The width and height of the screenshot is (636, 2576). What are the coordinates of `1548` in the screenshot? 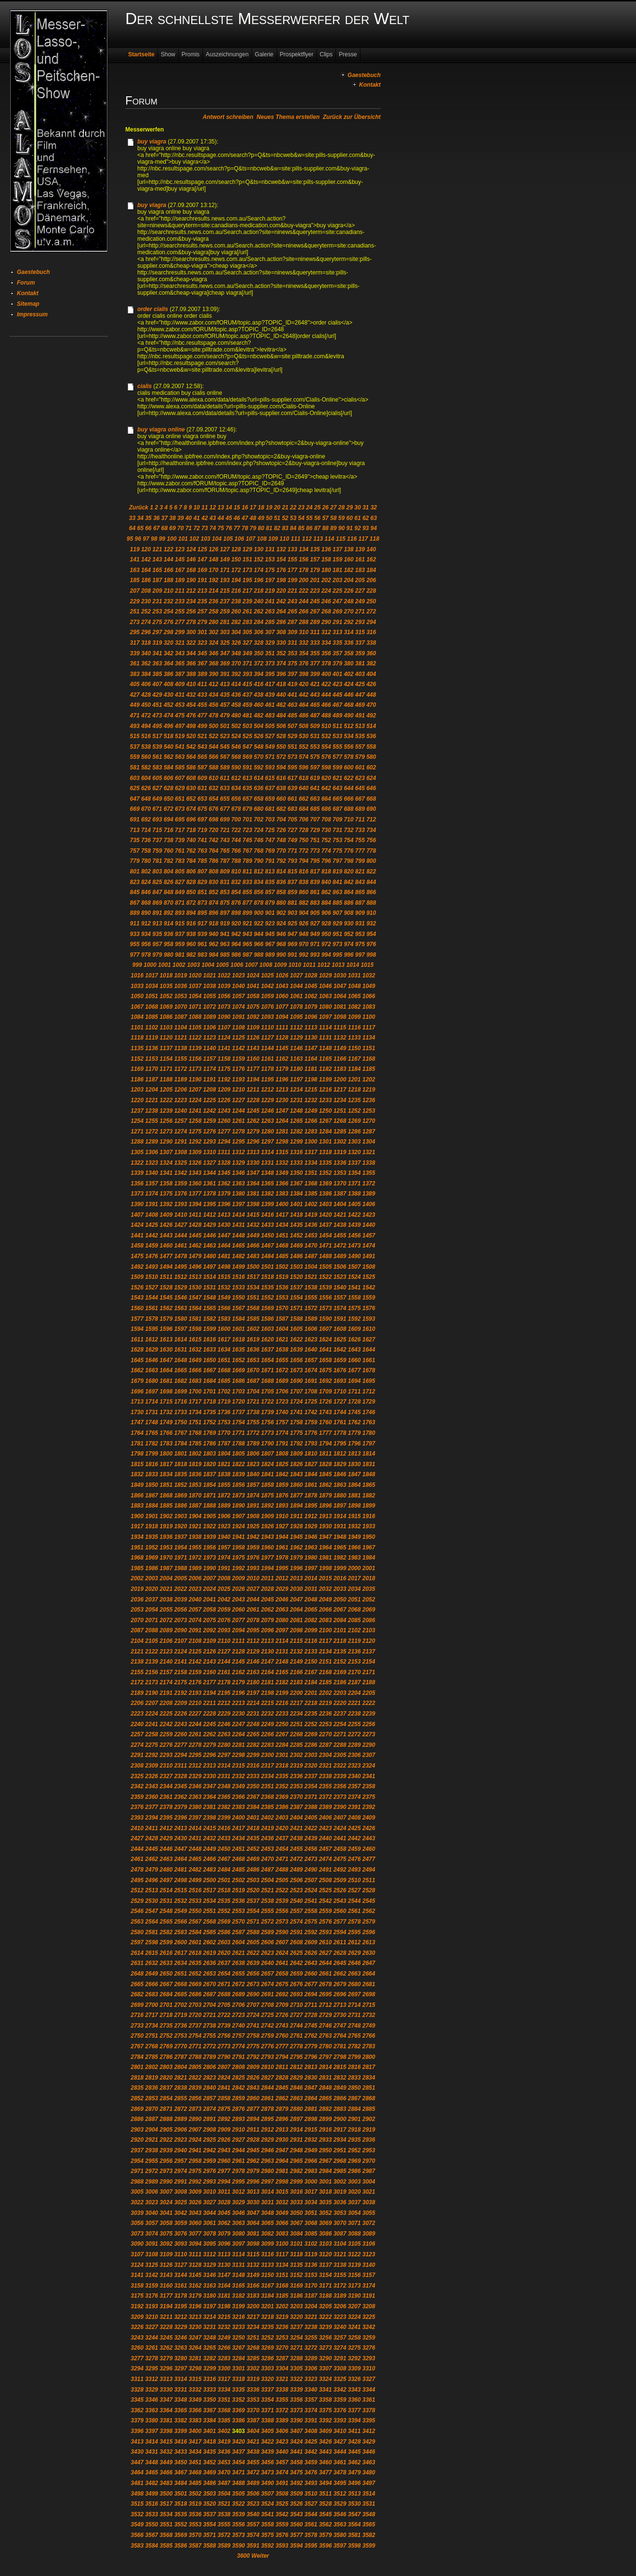 It's located at (209, 1297).